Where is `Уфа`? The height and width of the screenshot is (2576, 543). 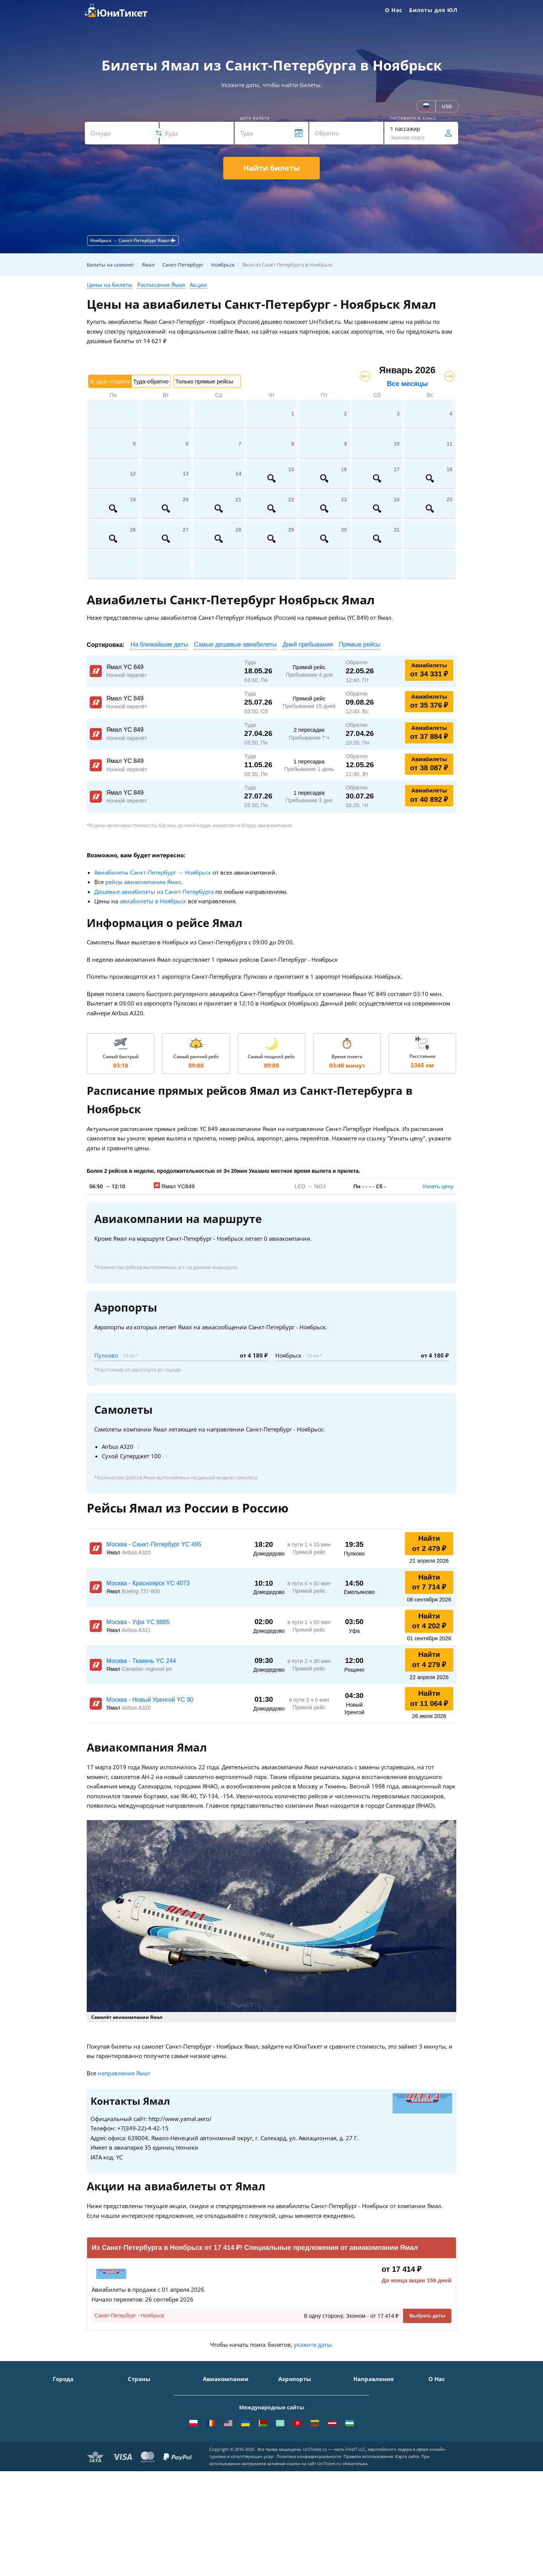 Уфа is located at coordinates (58, 2456).